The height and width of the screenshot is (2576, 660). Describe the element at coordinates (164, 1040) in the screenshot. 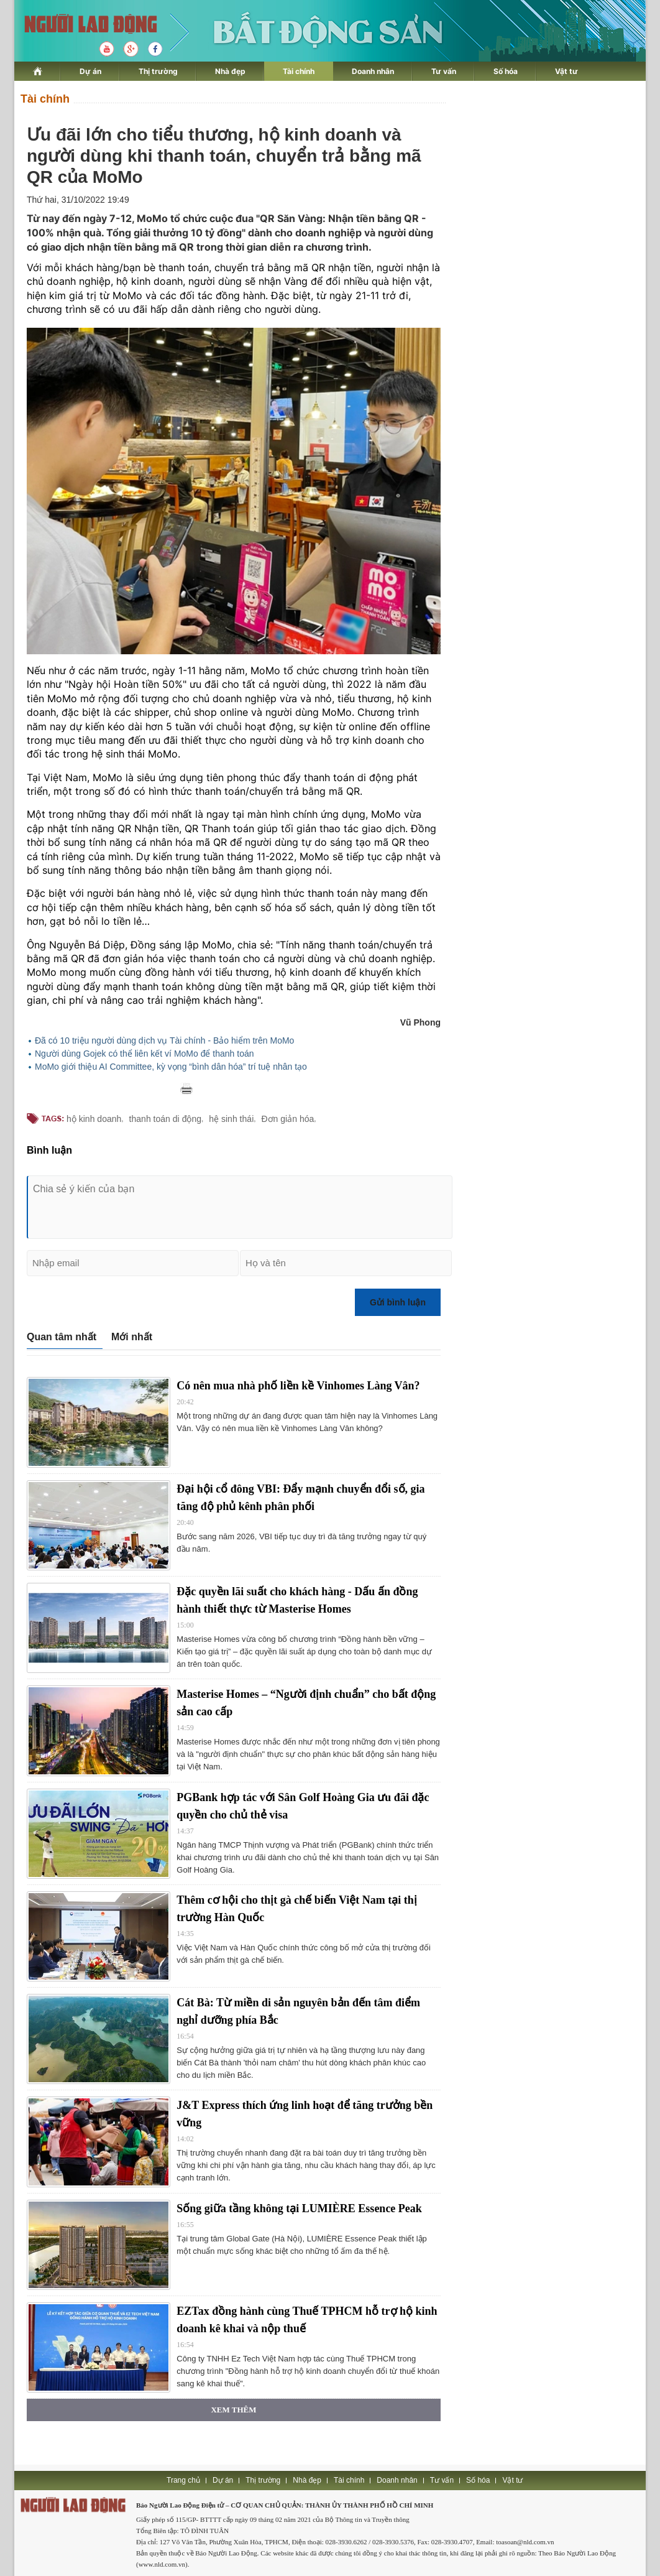

I see `Đã có 10 triệu người dùng dịch vụ Tài chính - Bảo hiểm trên MoMo` at that location.